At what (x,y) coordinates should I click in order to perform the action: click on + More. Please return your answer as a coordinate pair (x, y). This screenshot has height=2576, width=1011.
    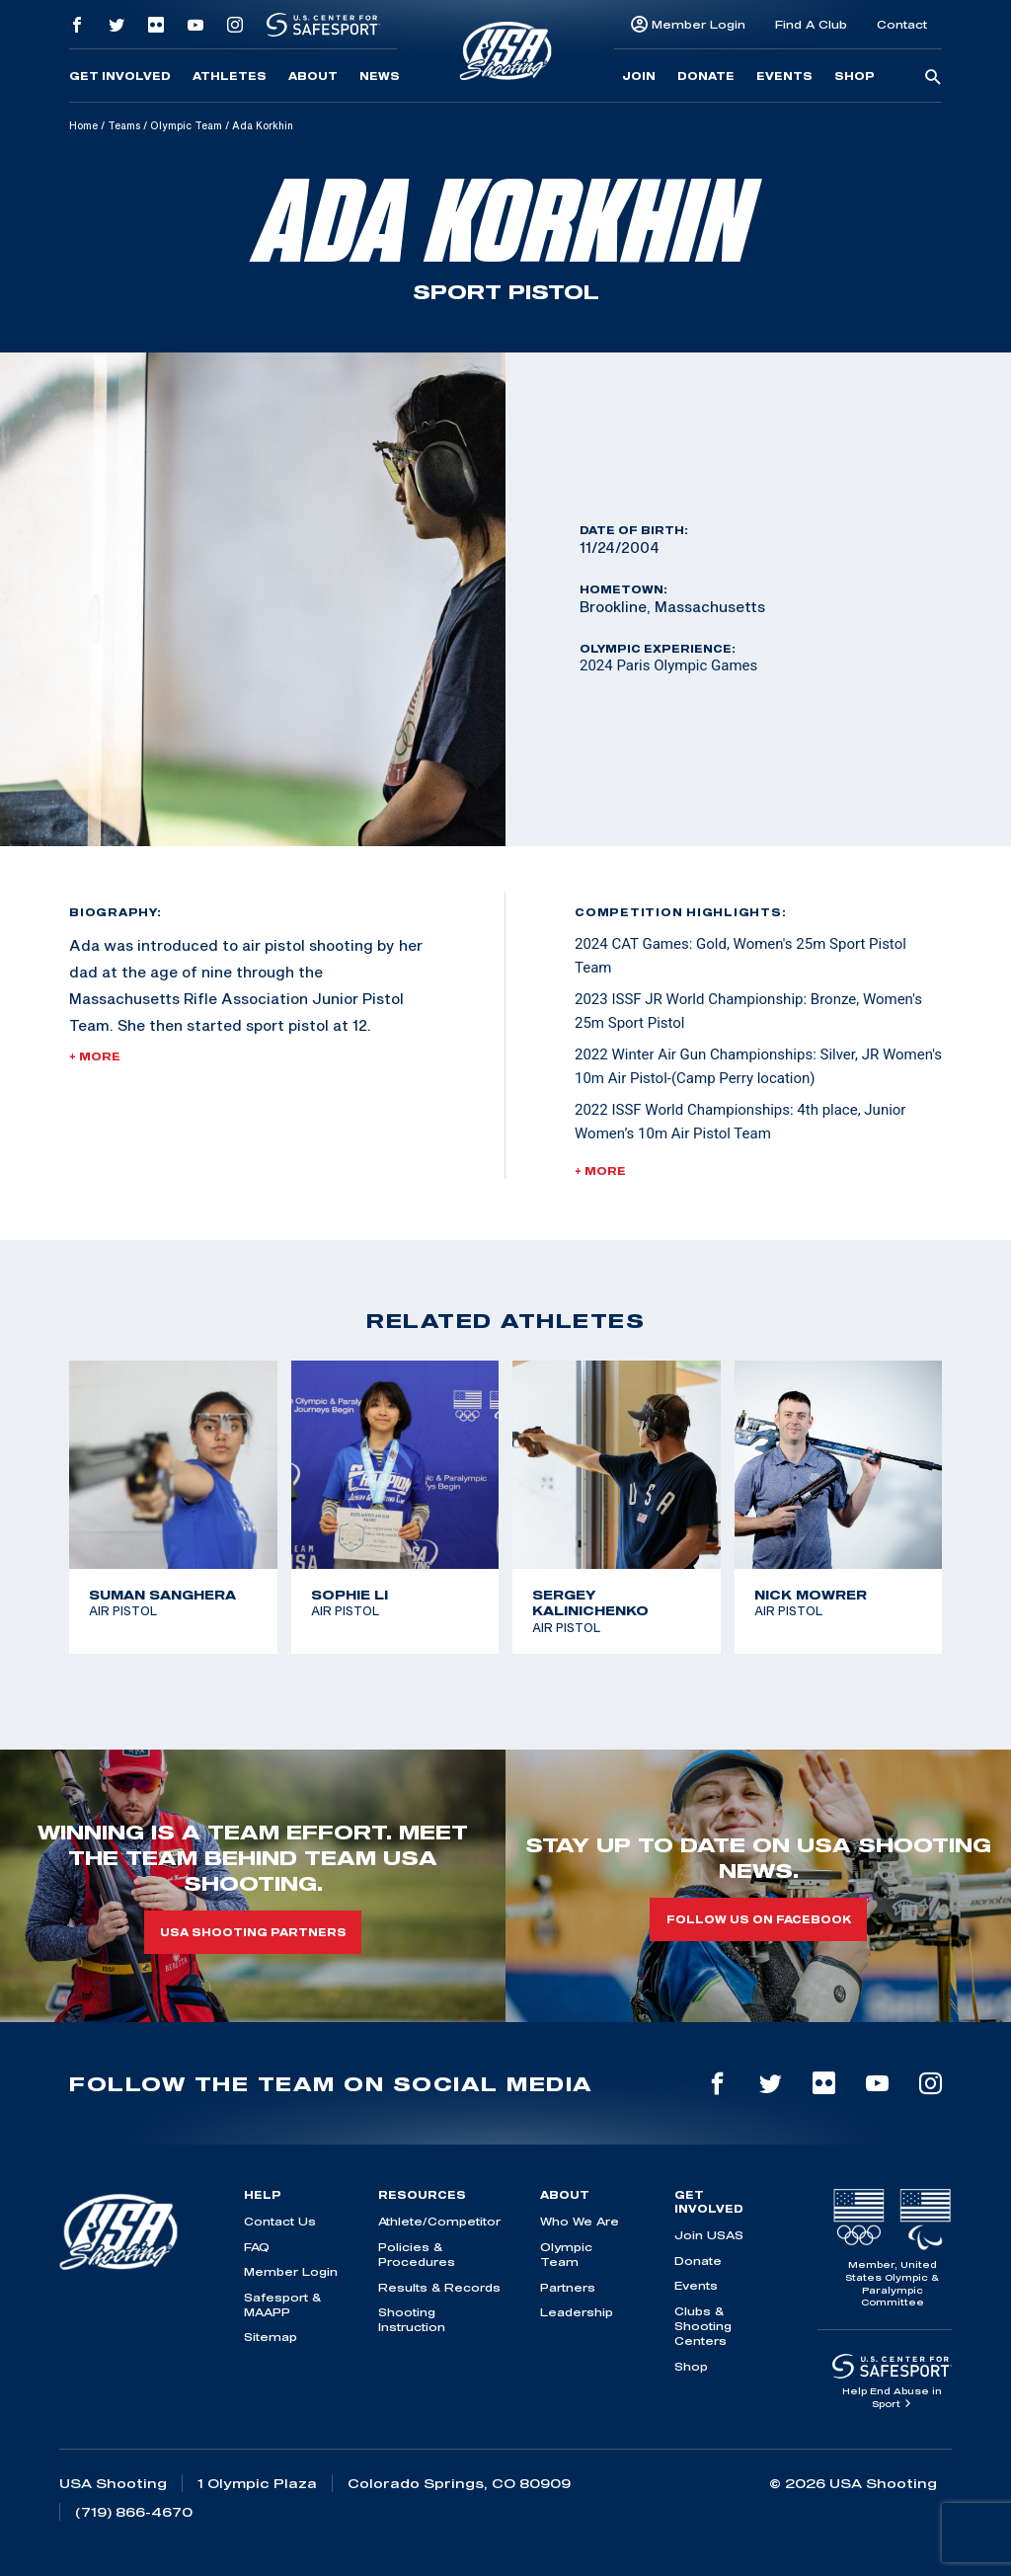
    Looking at the image, I should click on (94, 1056).